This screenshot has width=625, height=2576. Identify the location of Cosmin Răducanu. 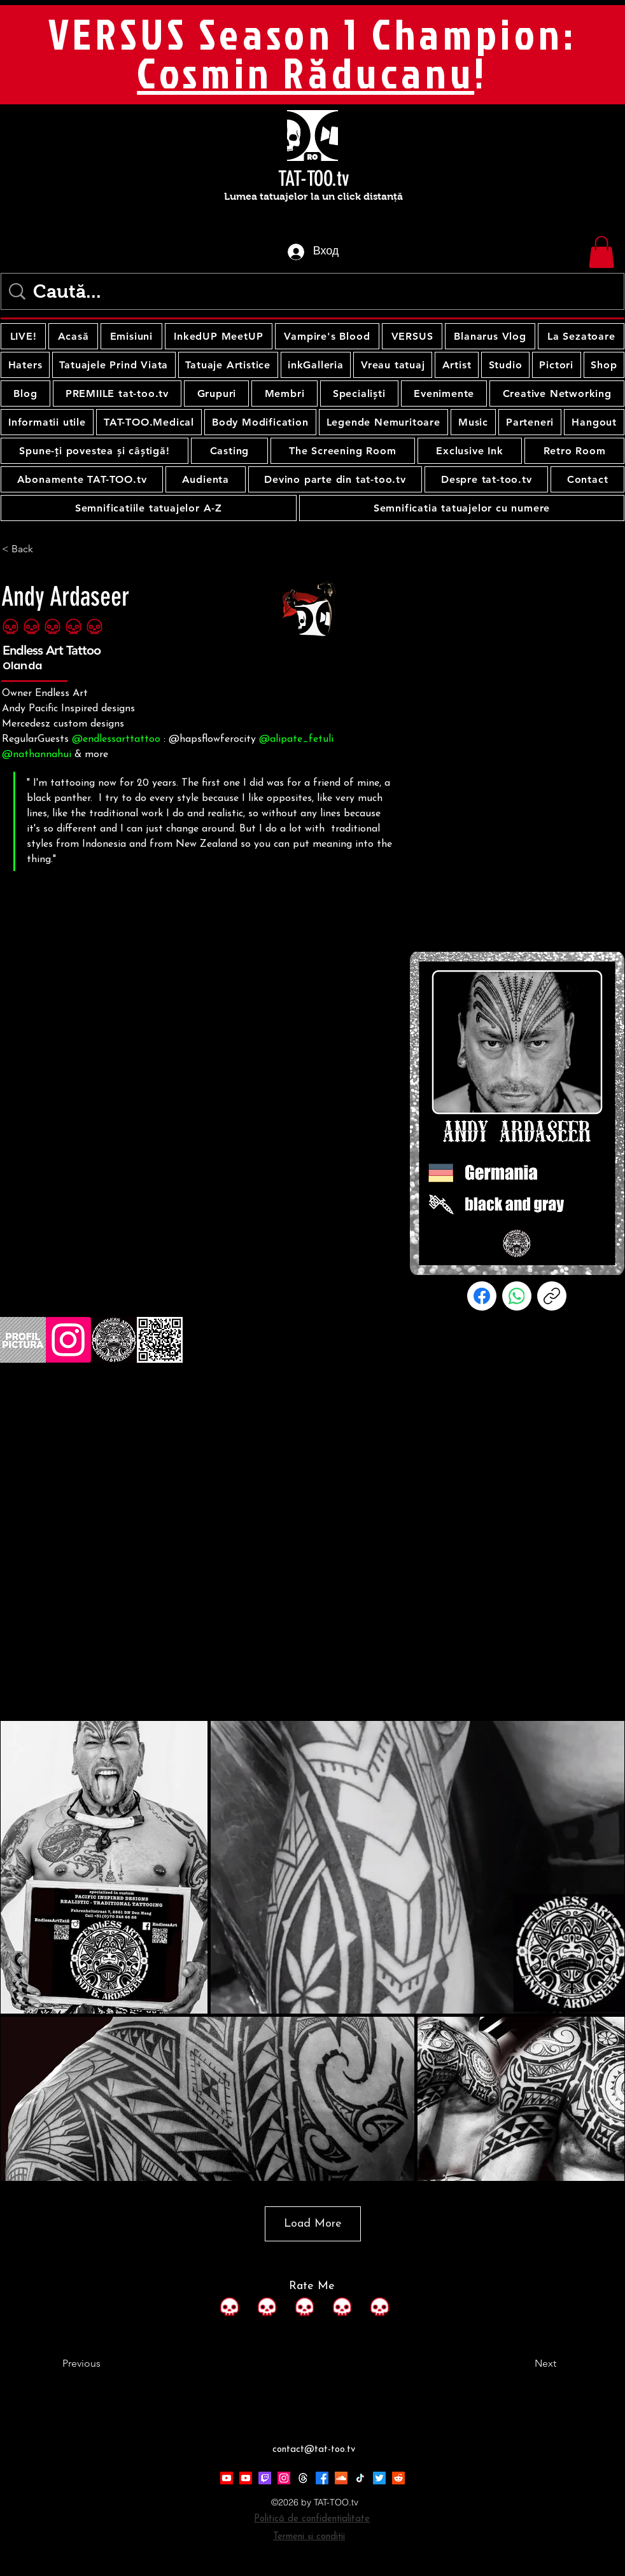
(305, 72).